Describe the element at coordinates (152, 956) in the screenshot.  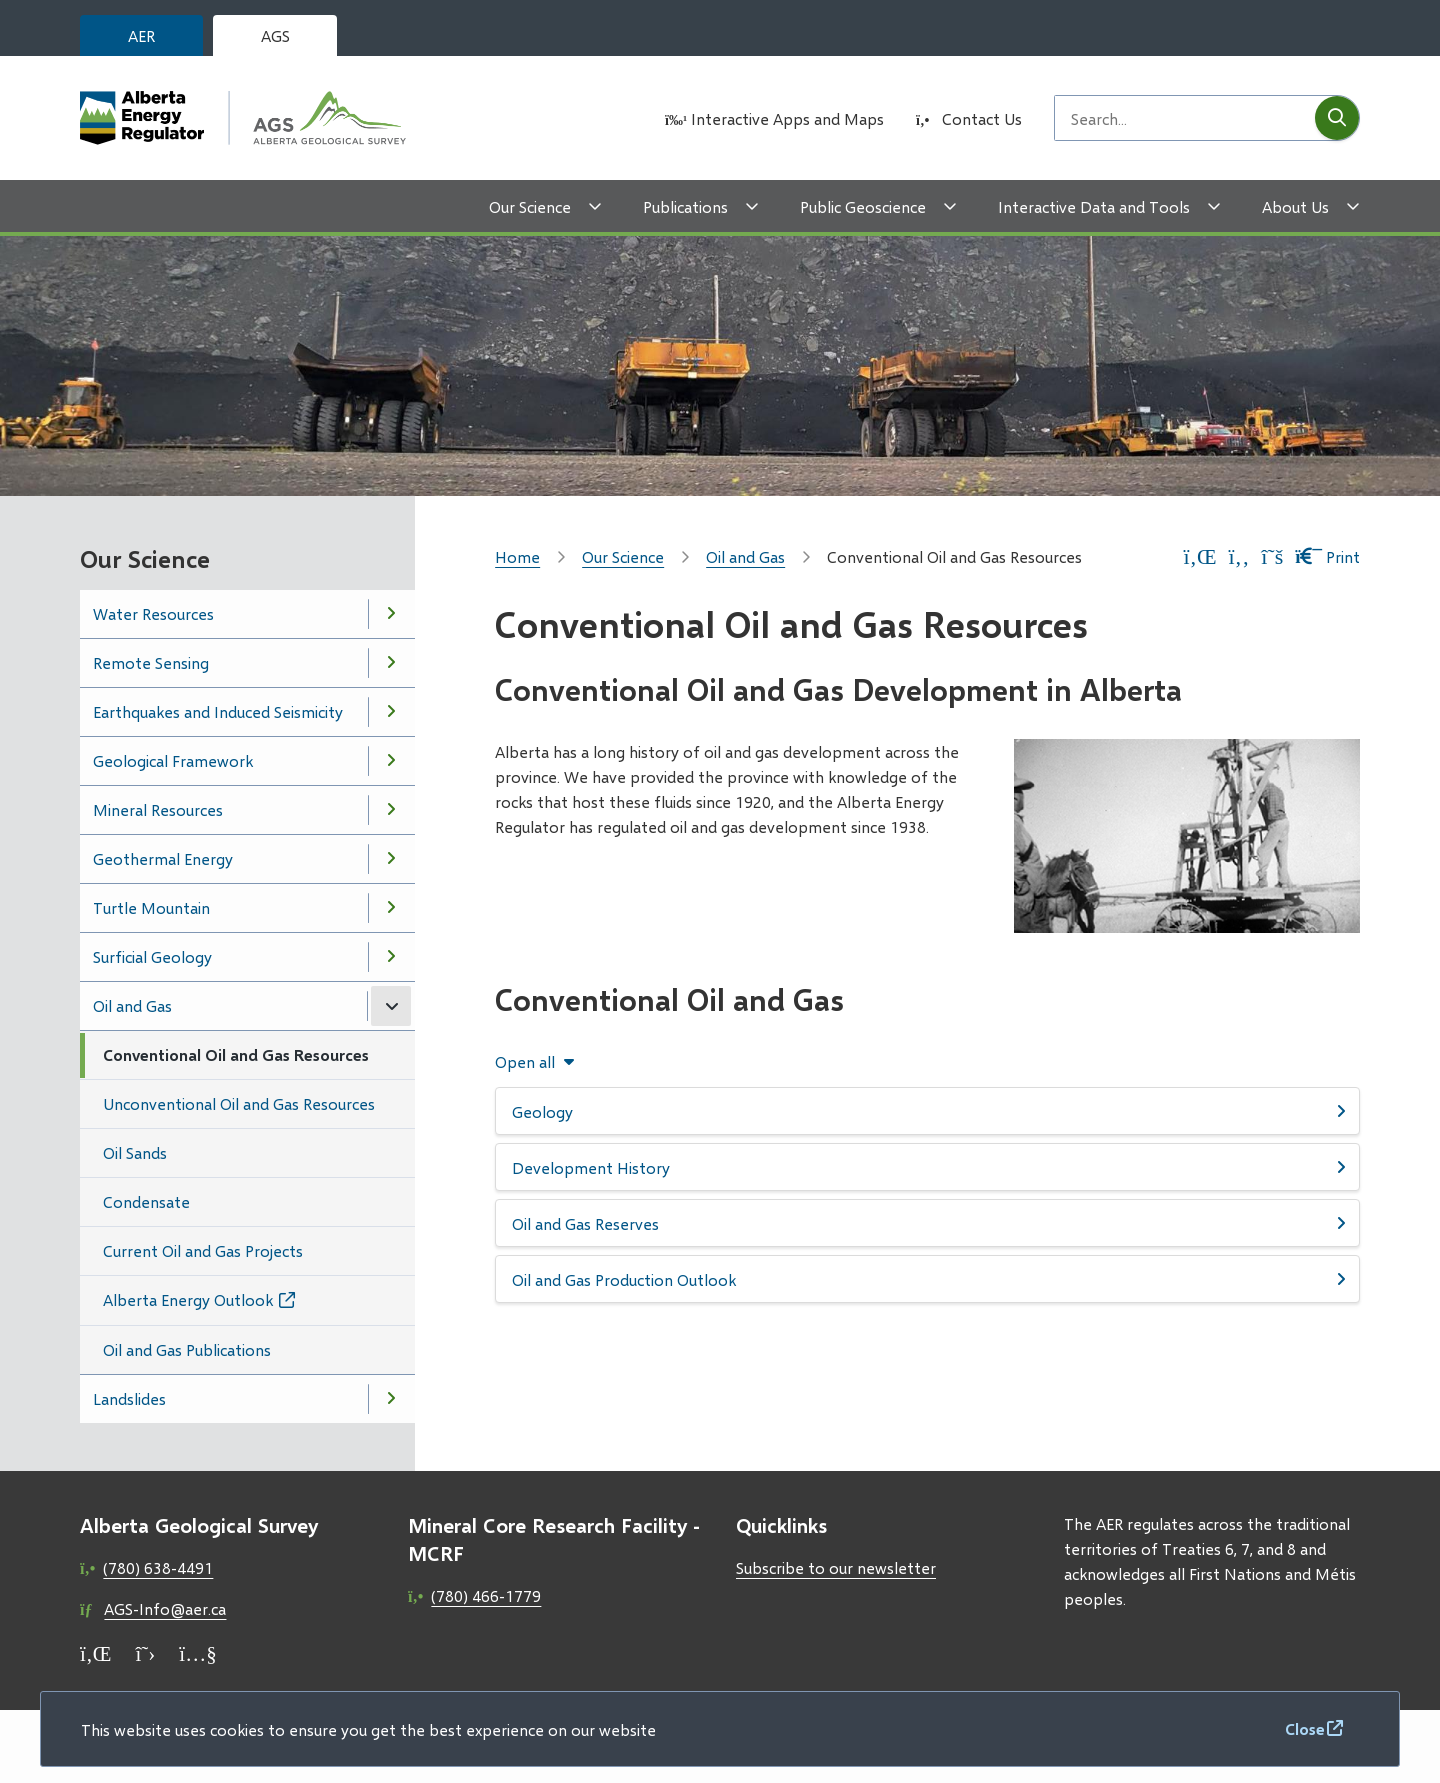
I see `Surficial Geology` at that location.